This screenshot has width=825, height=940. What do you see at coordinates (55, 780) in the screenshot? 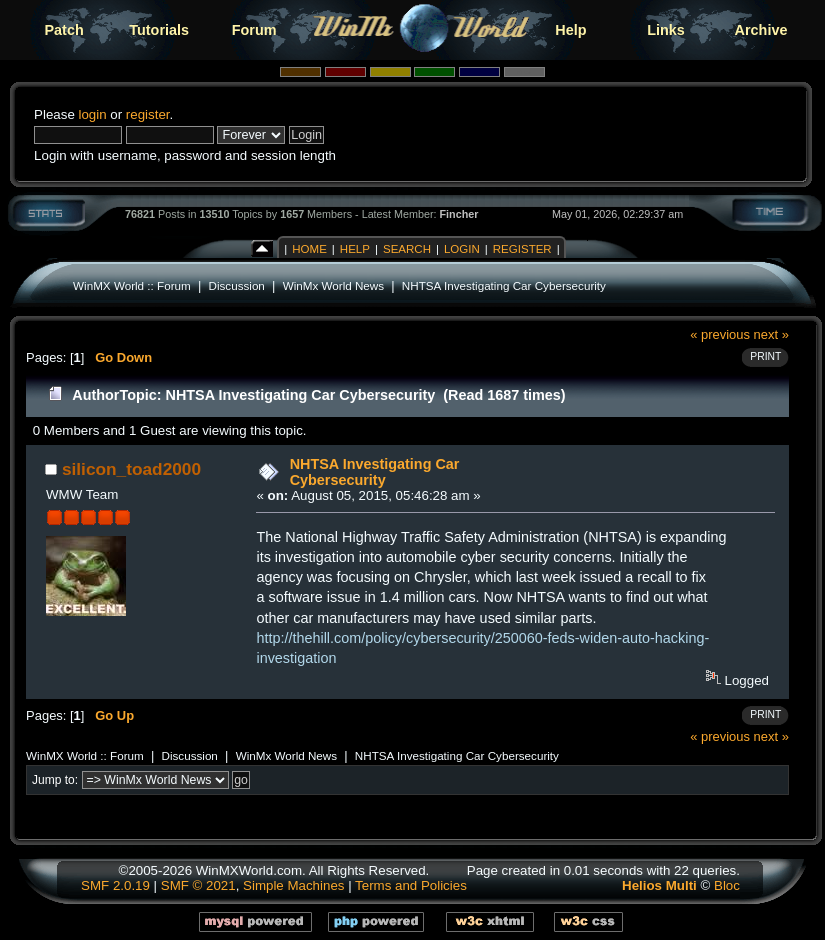
I see `Jump to:` at bounding box center [55, 780].